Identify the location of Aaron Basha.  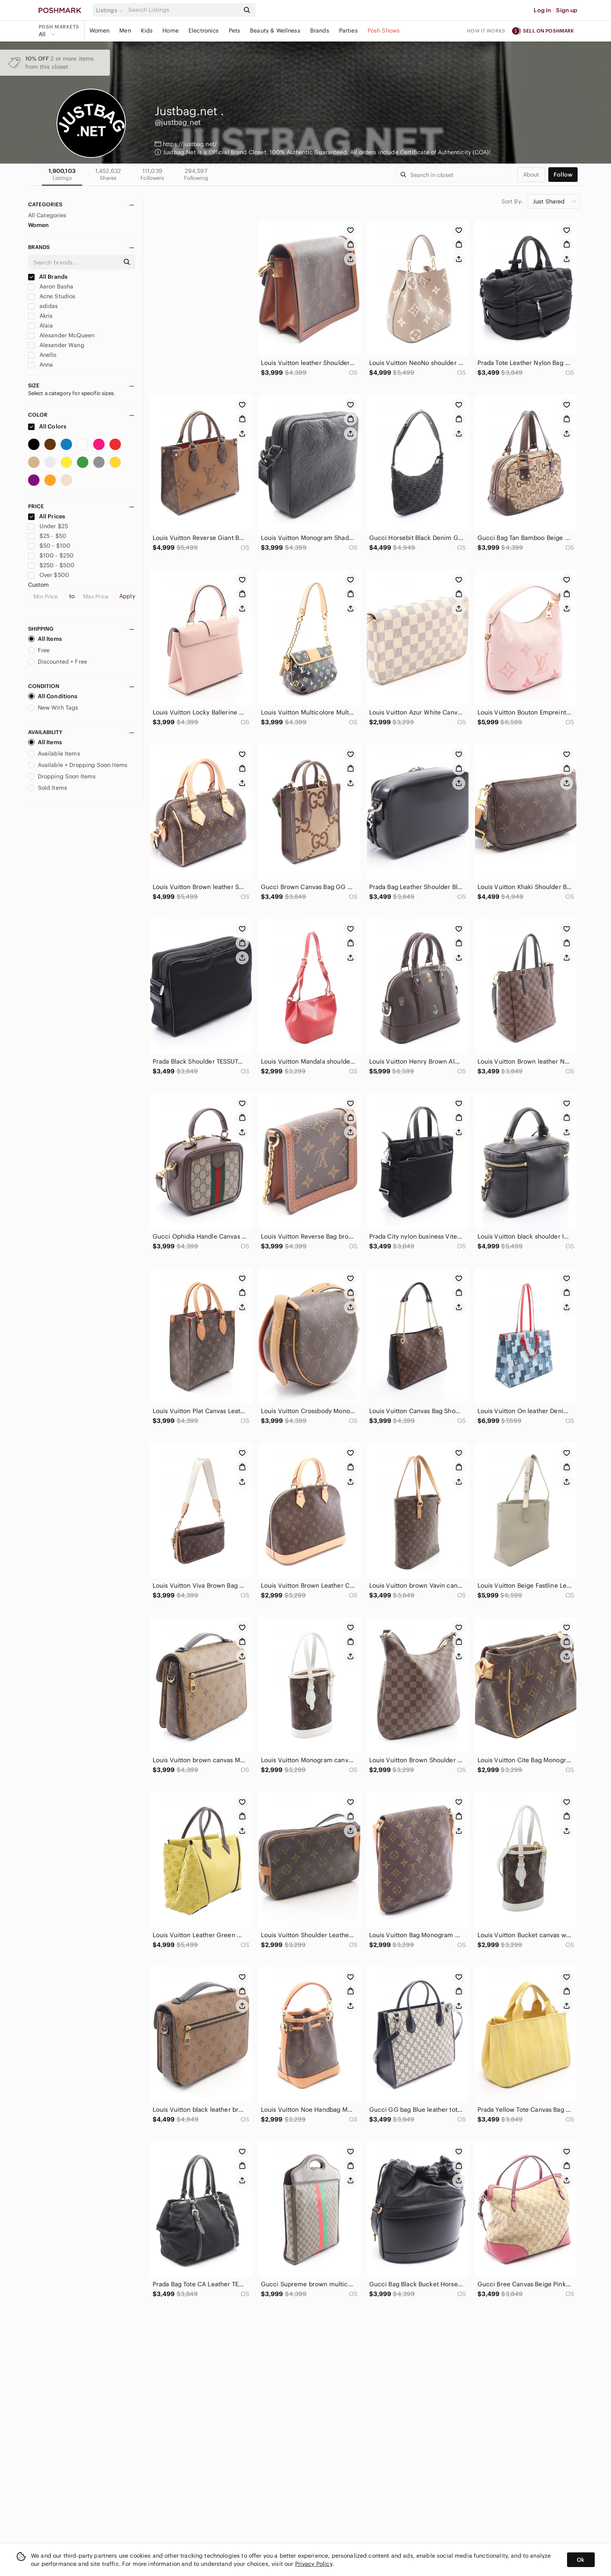
(51, 286).